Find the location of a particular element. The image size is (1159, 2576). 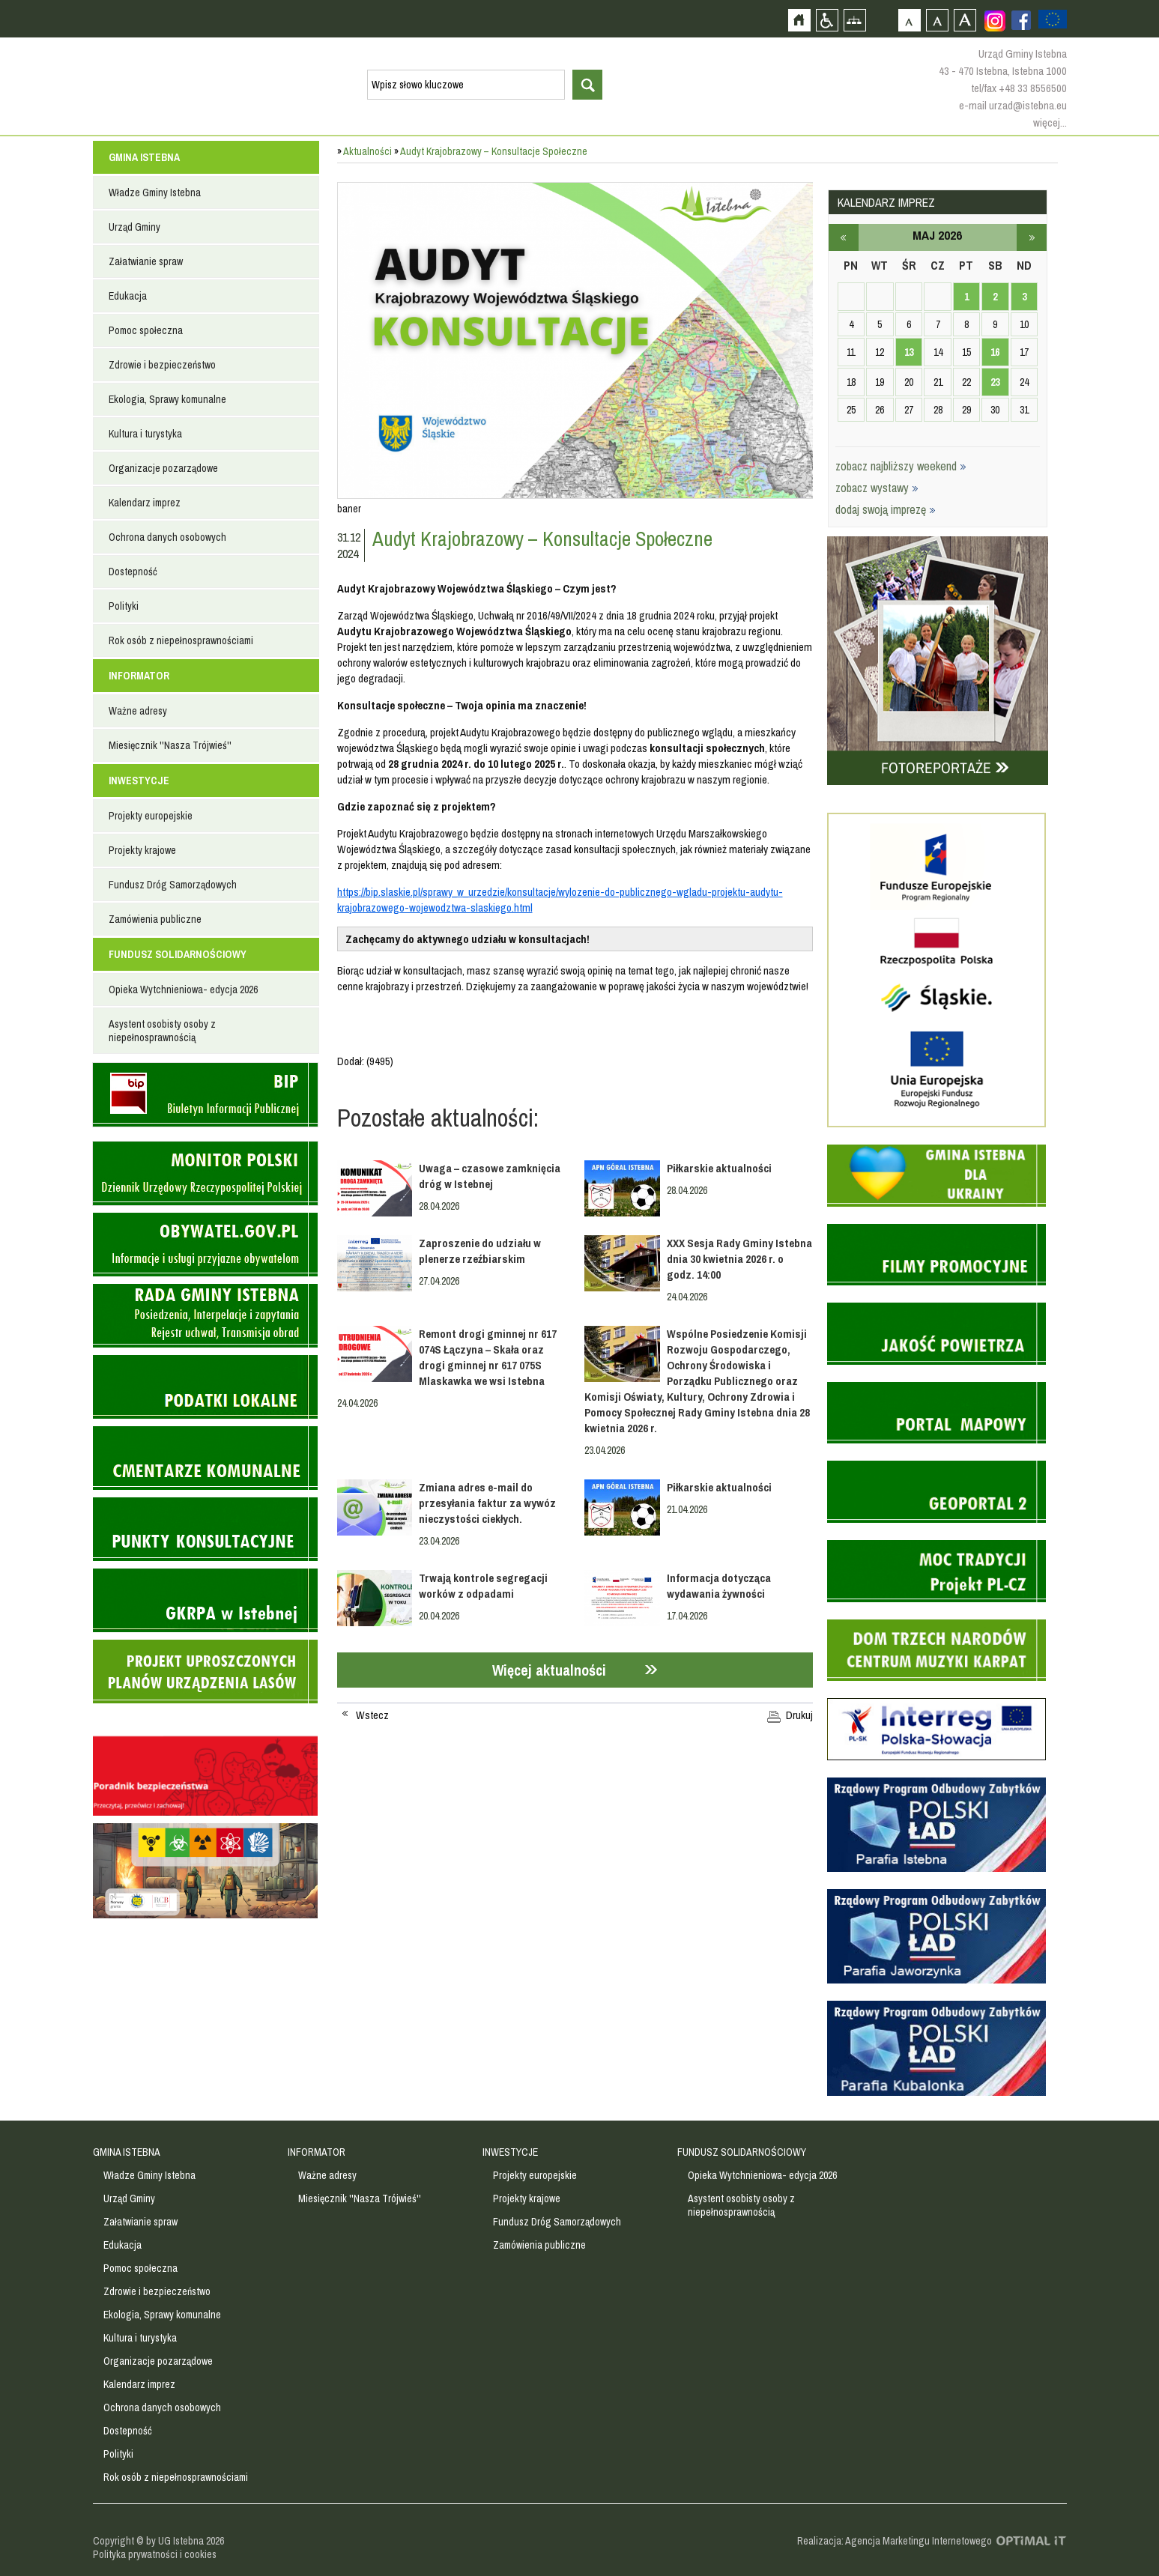

Edukacja is located at coordinates (128, 296).